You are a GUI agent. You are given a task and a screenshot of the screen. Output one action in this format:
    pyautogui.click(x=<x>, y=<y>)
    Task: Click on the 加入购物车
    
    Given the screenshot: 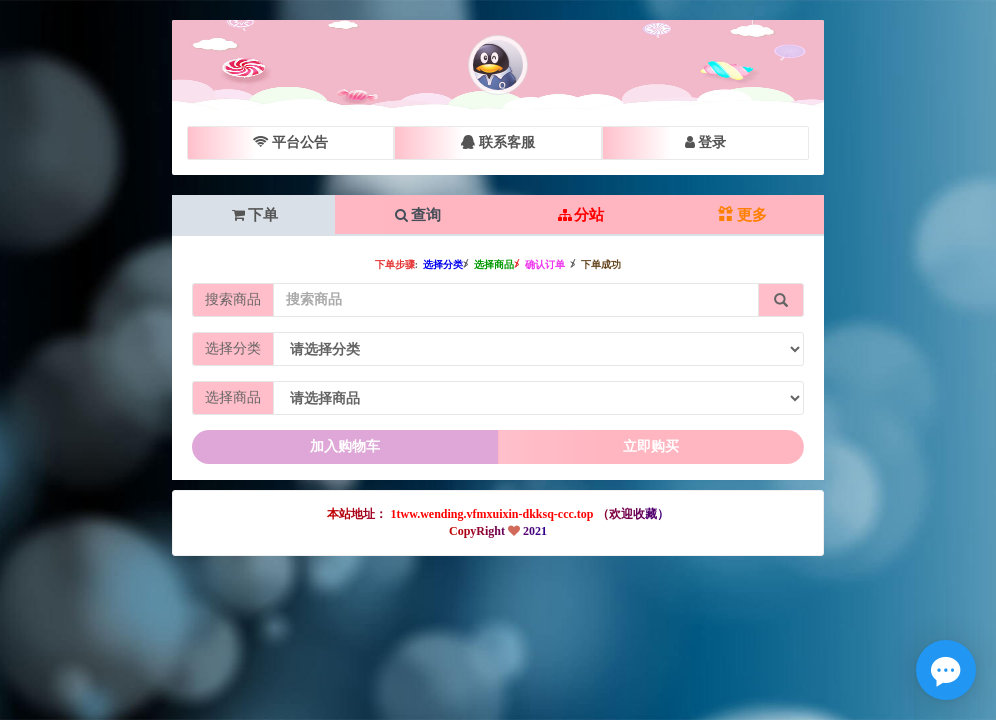 What is the action you would take?
    pyautogui.click(x=345, y=446)
    